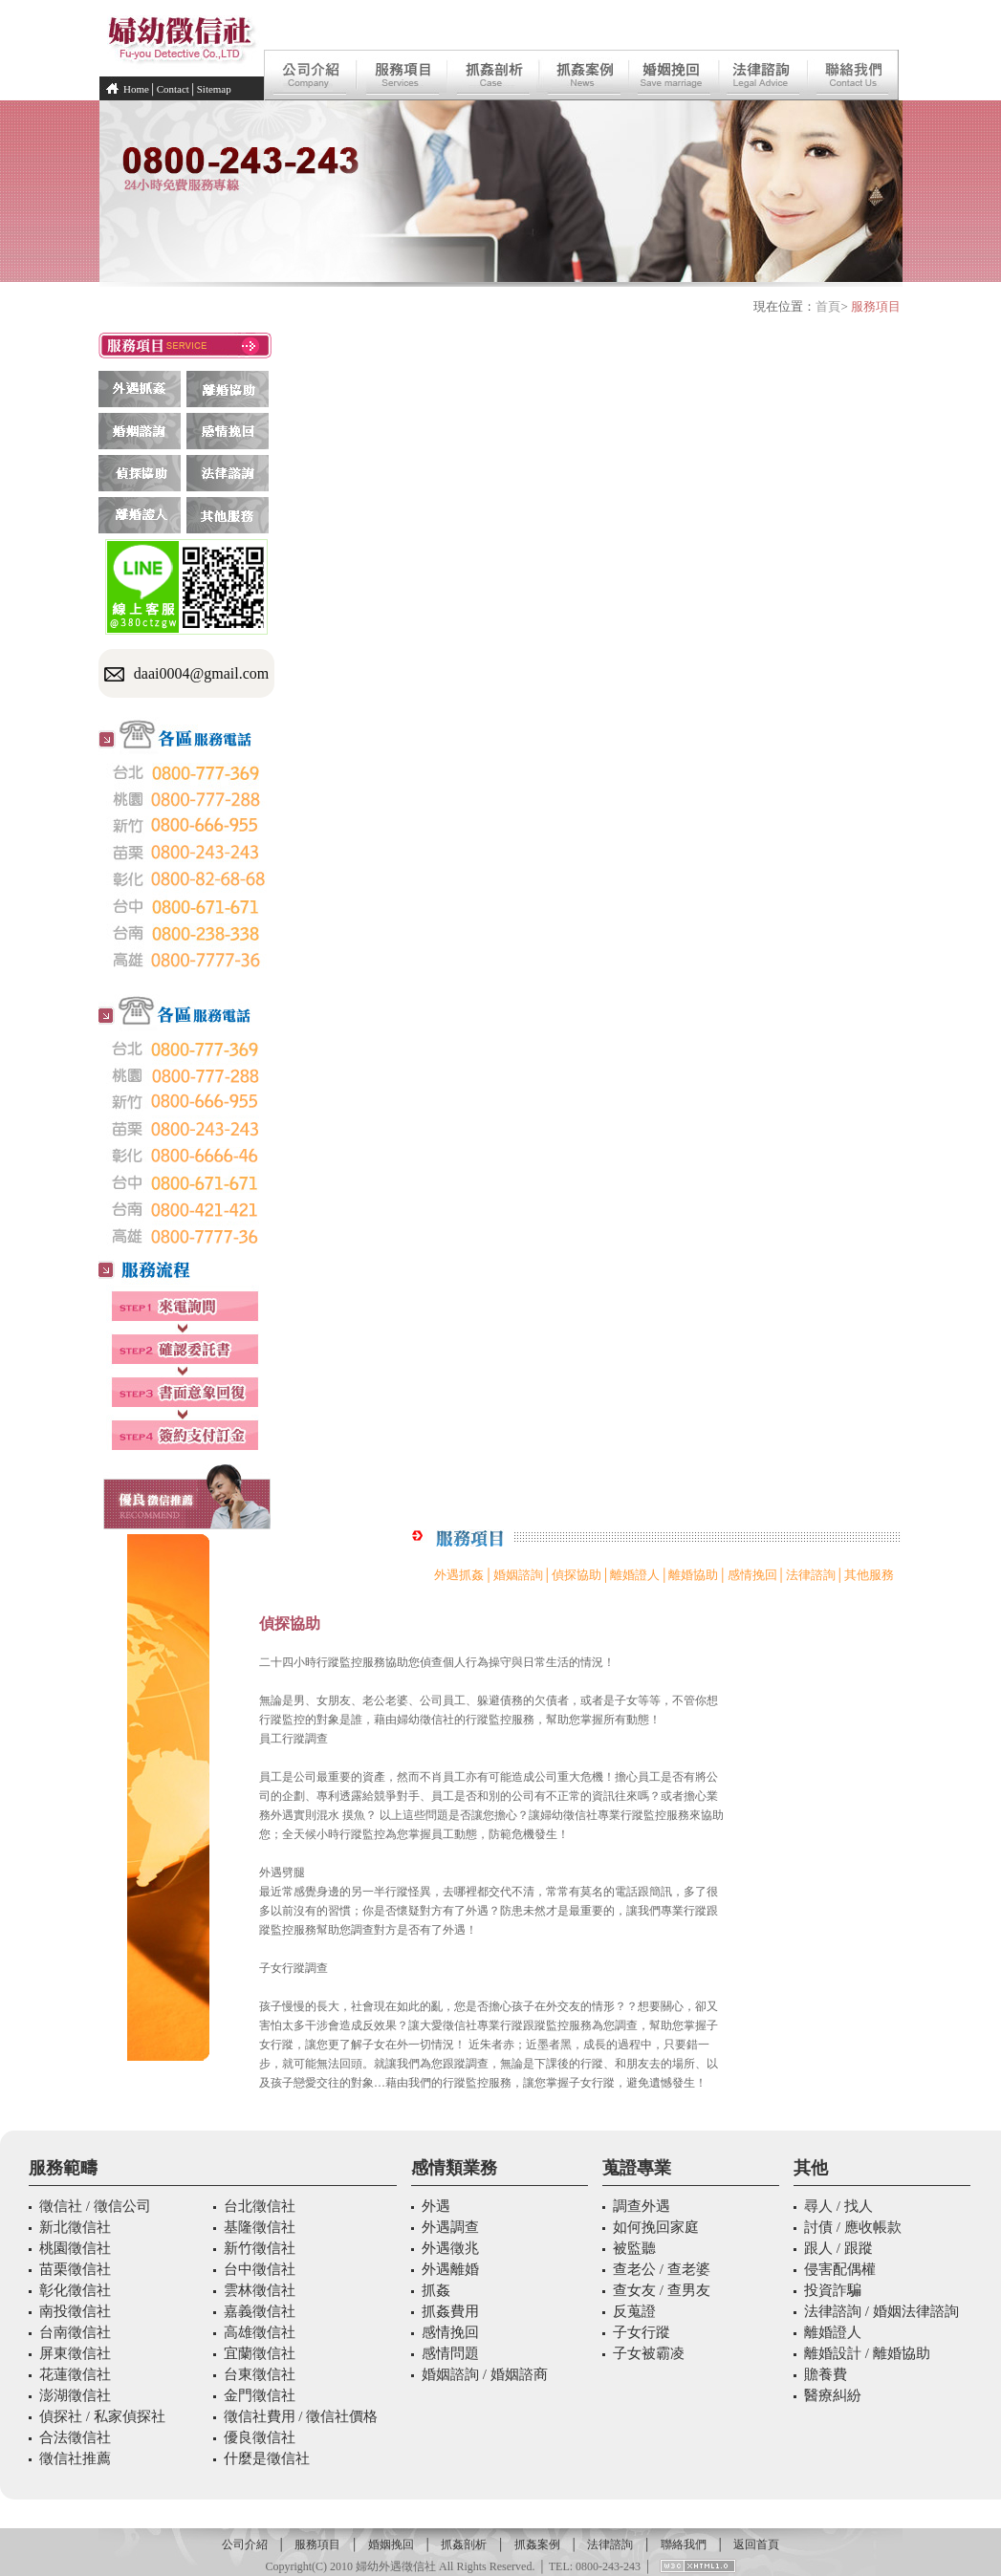 This screenshot has width=1001, height=2576. Describe the element at coordinates (317, 2544) in the screenshot. I see `服務項目` at that location.